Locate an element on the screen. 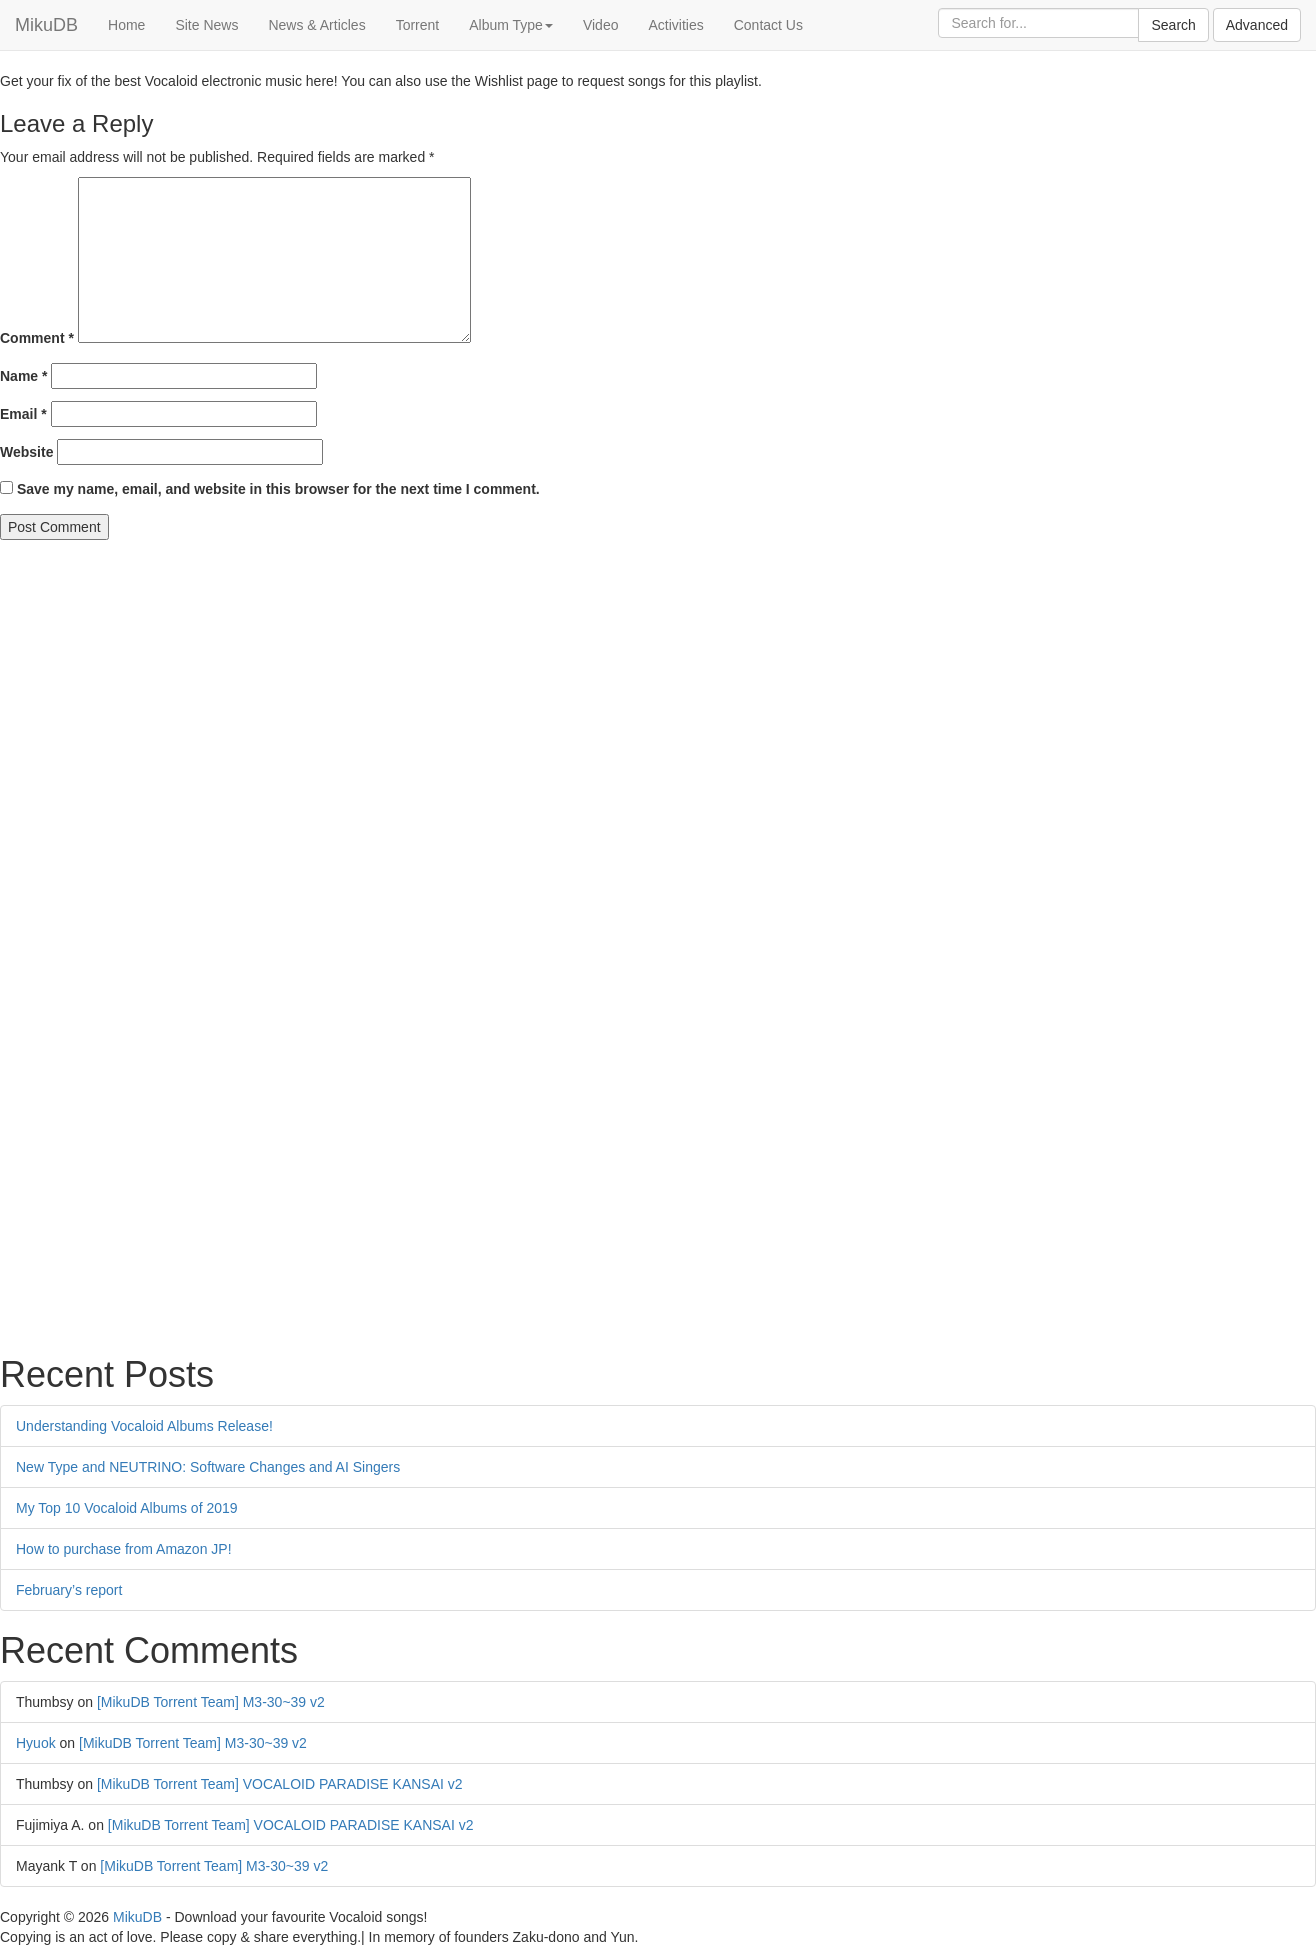 This screenshot has height=1947, width=1316. [MikuDB Torrent Team] M3-30~39 v2 is located at coordinates (211, 1702).